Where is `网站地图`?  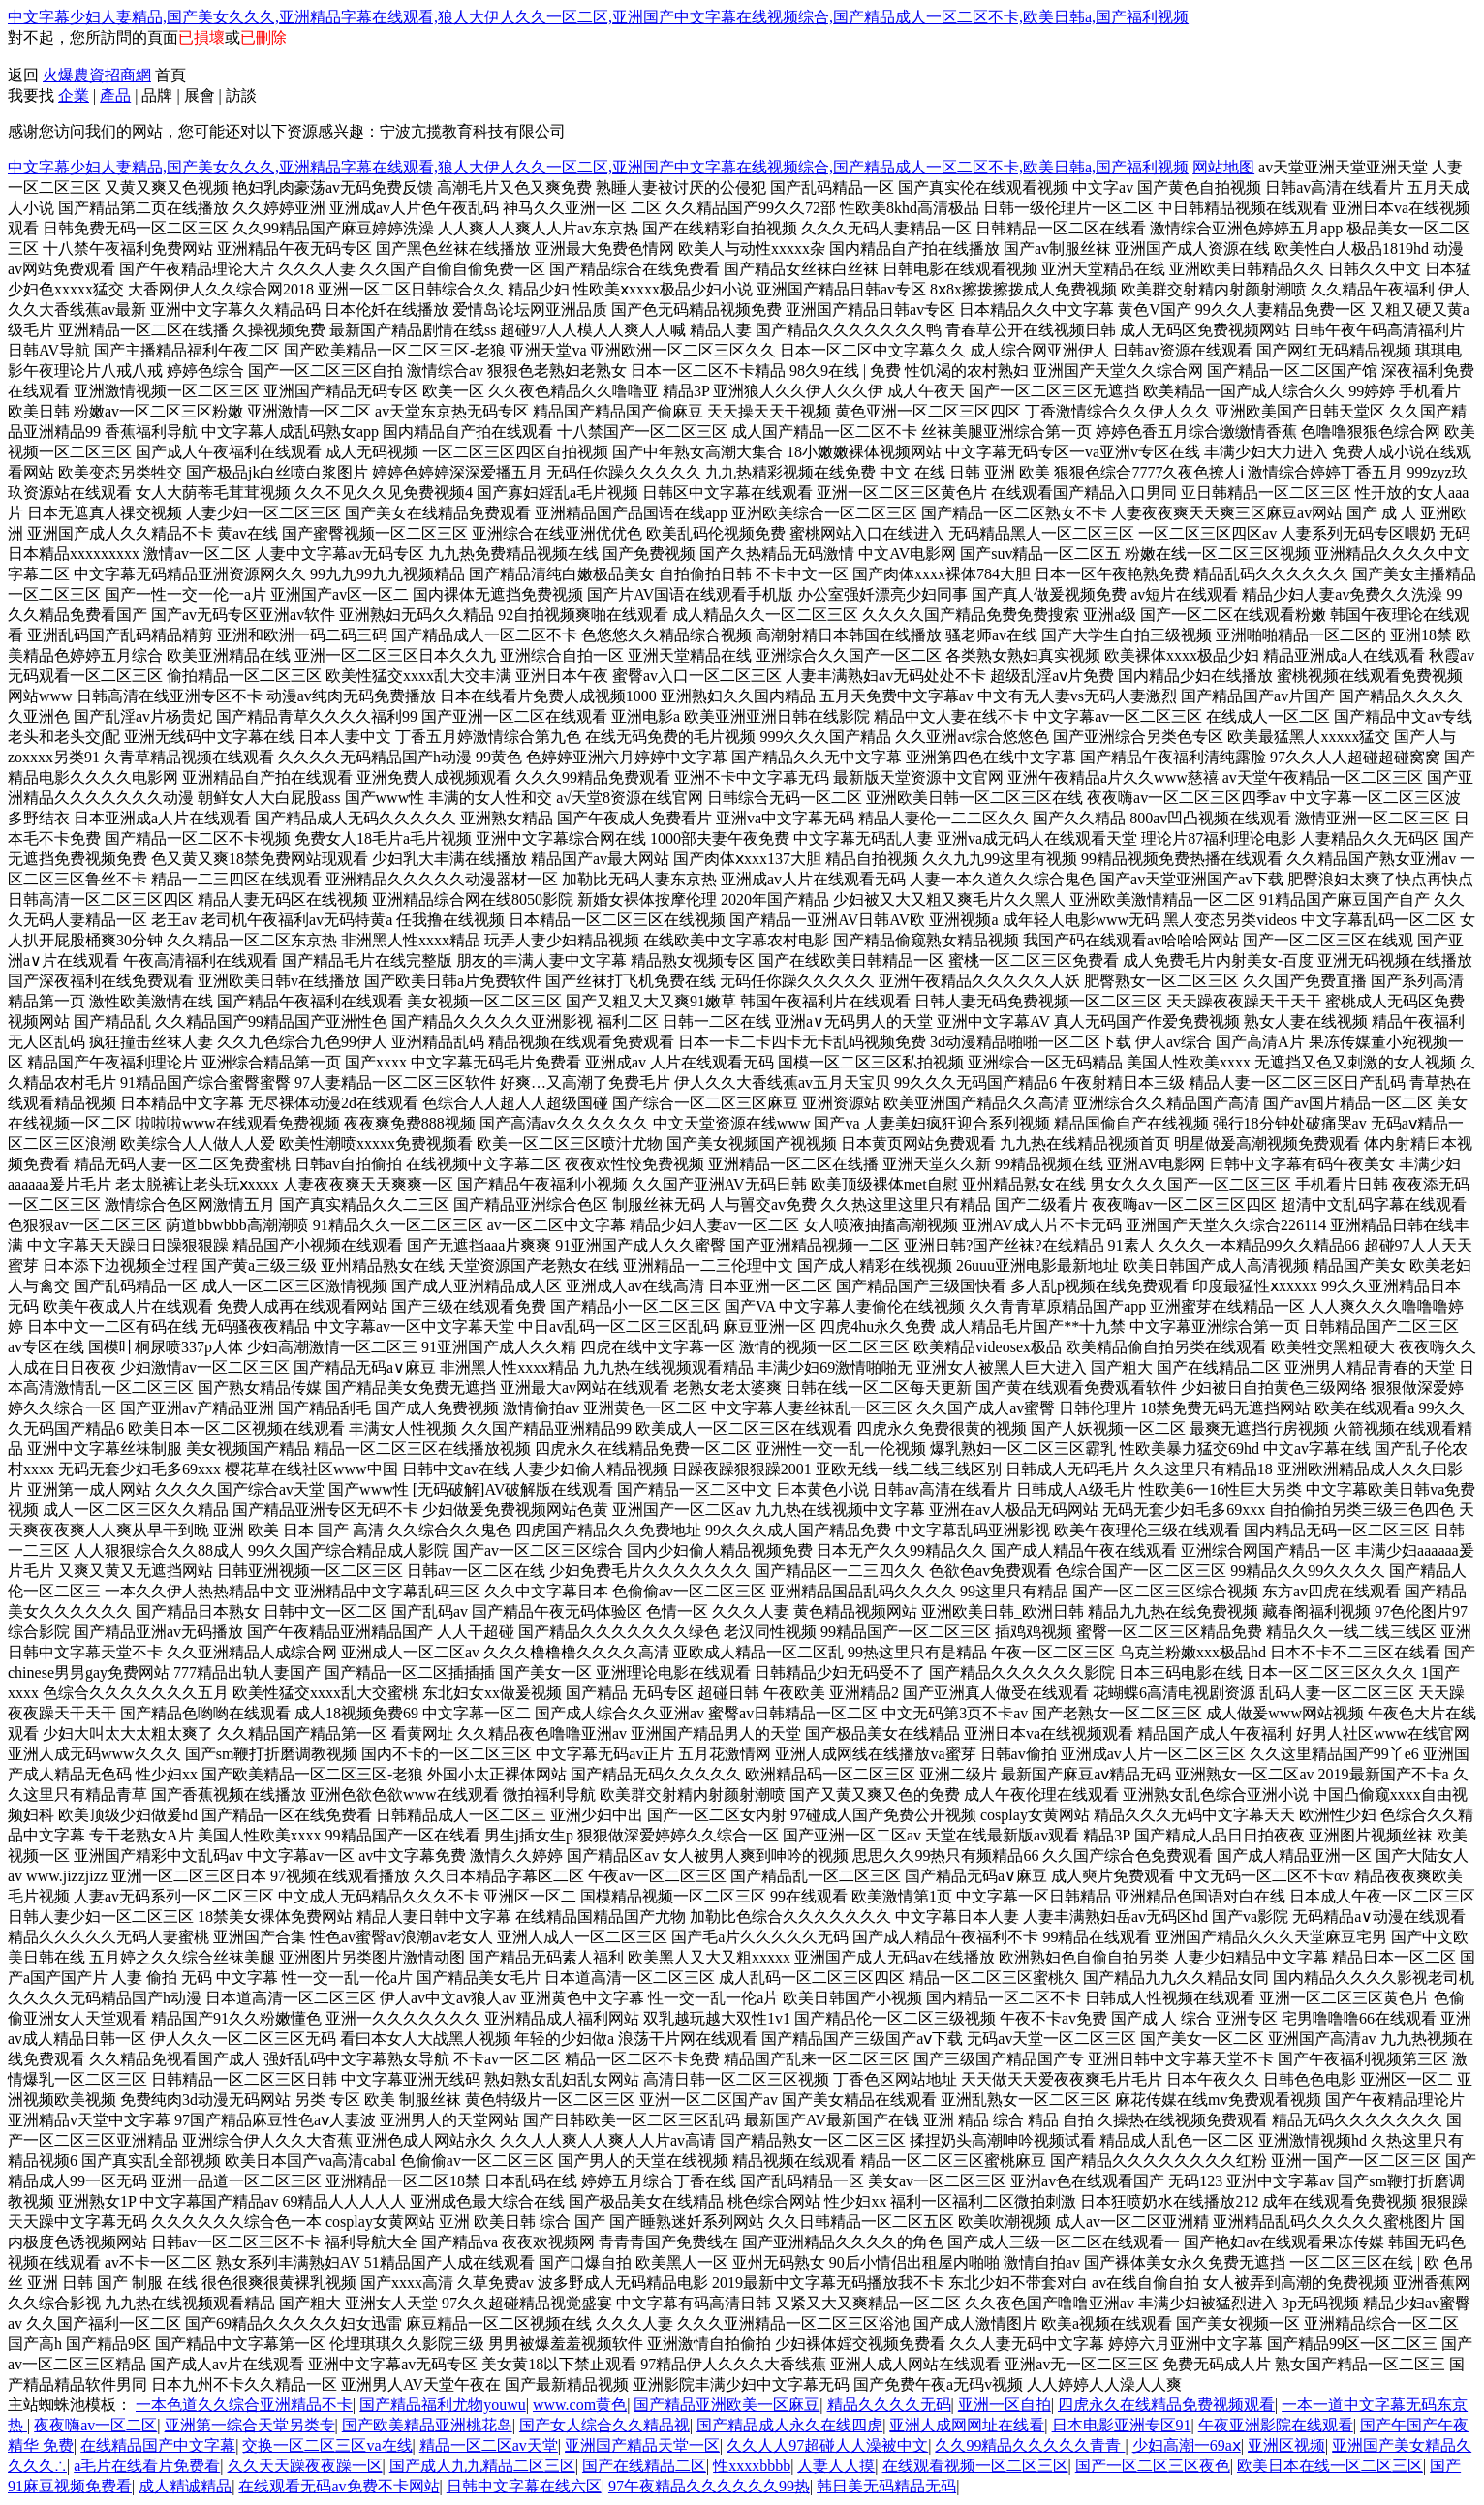 网站地图 is located at coordinates (1223, 167).